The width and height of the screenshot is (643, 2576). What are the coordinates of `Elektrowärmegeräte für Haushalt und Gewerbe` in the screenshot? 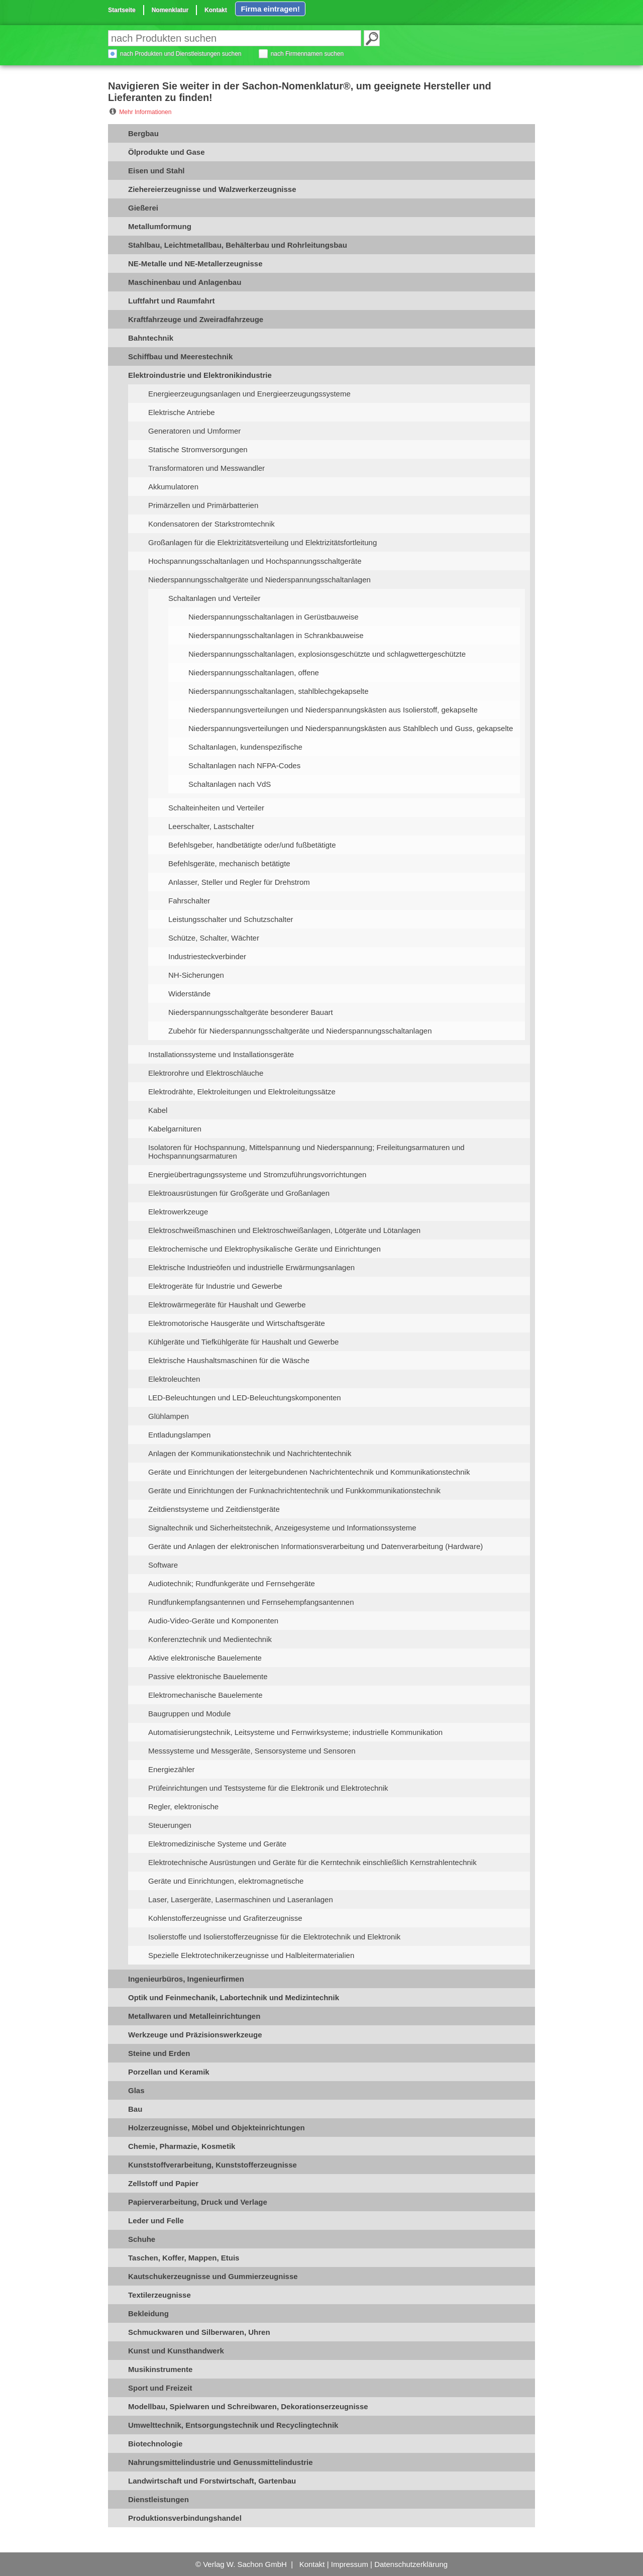 It's located at (227, 1304).